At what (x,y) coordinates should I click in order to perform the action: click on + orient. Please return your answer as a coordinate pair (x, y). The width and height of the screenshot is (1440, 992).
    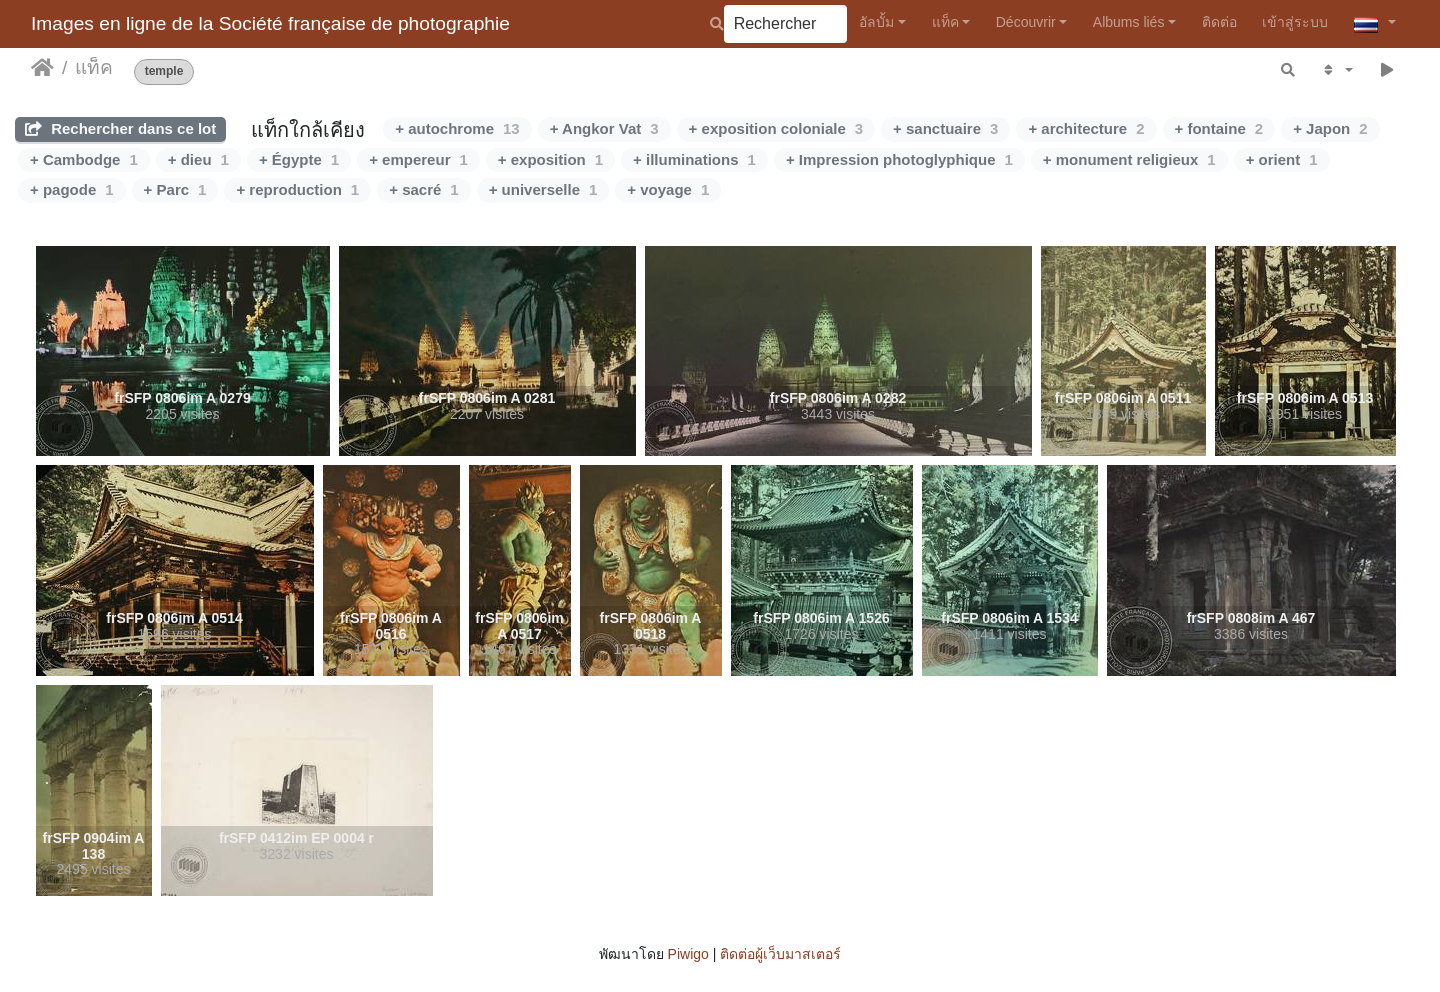
    Looking at the image, I should click on (1282, 159).